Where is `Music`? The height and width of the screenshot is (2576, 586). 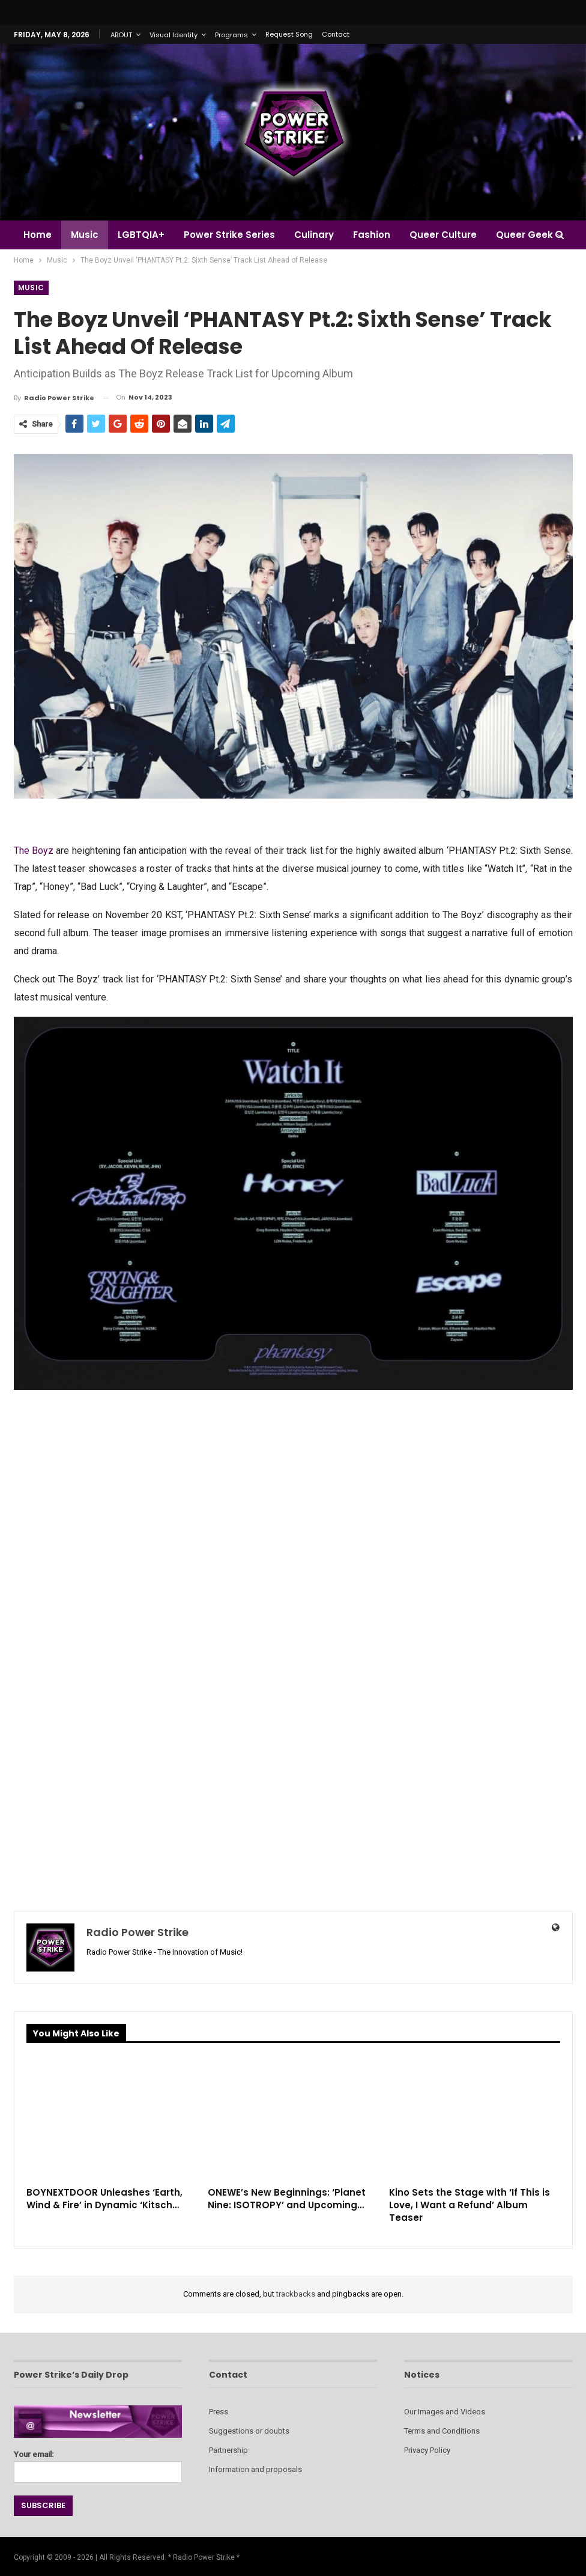
Music is located at coordinates (86, 234).